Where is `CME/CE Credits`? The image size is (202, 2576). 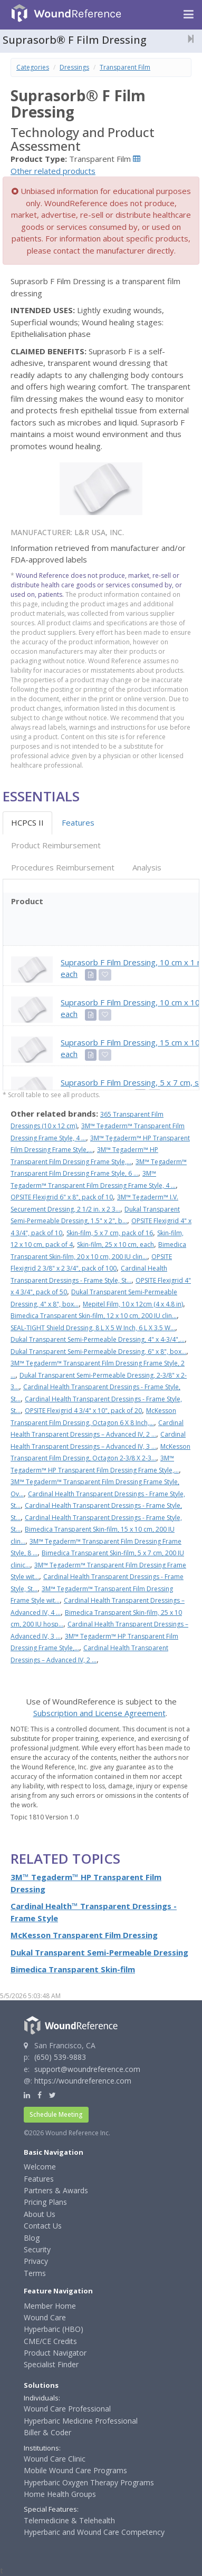 CME/CE Credits is located at coordinates (50, 2341).